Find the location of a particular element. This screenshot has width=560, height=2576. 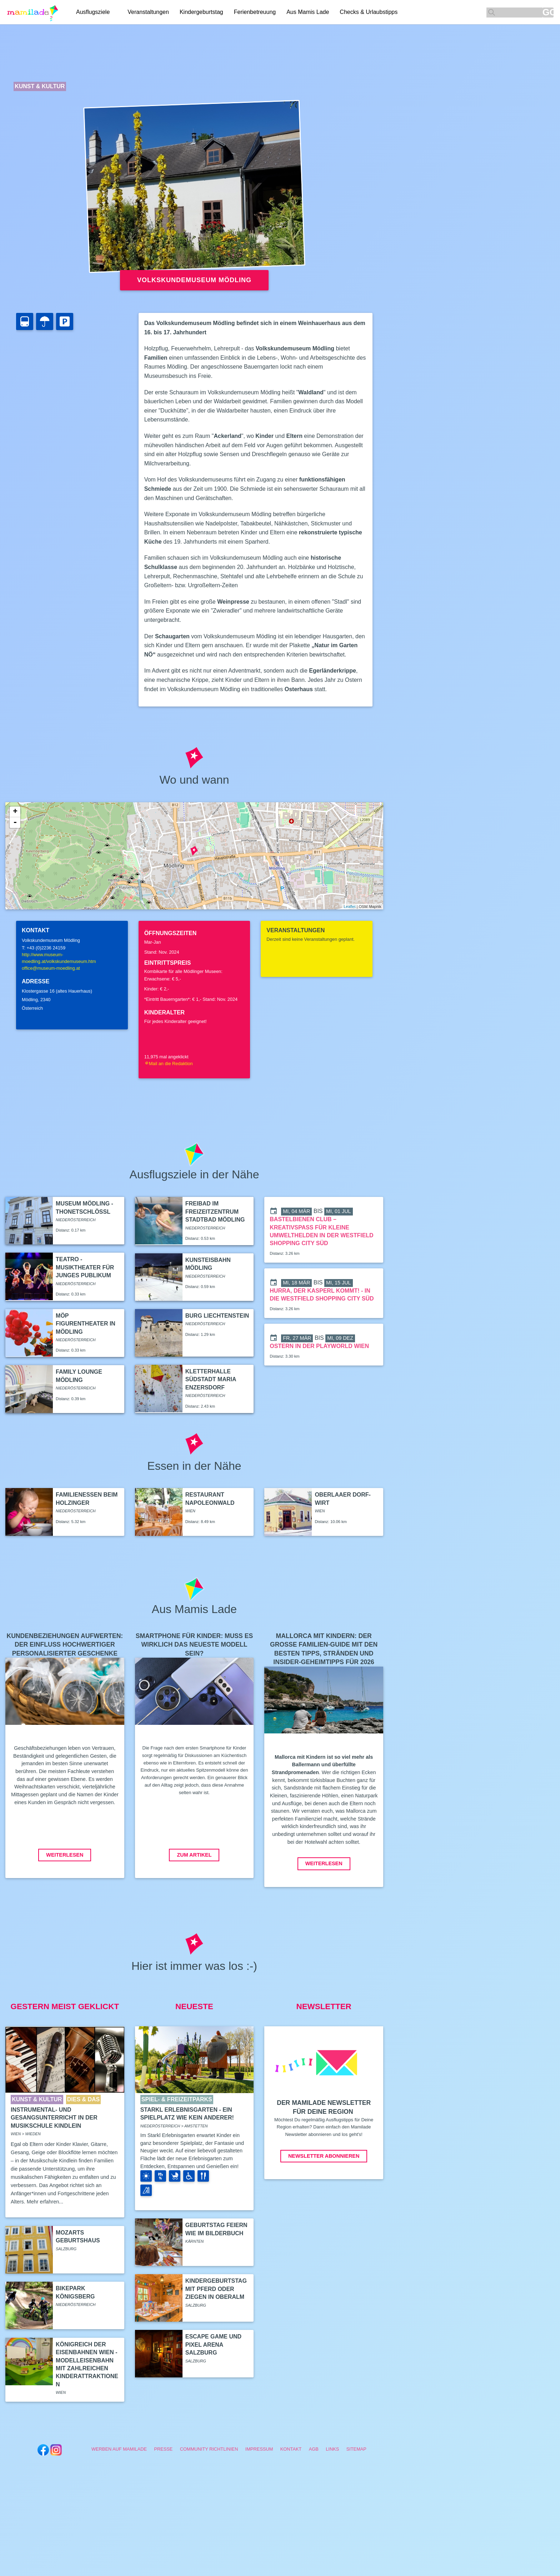

- [button] is located at coordinates (15, 822).